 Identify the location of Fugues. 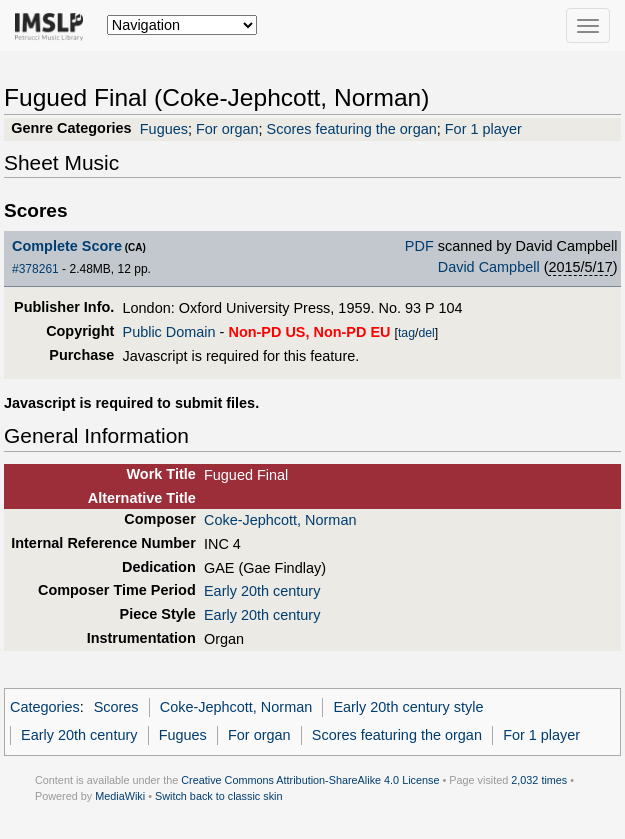
(164, 129).